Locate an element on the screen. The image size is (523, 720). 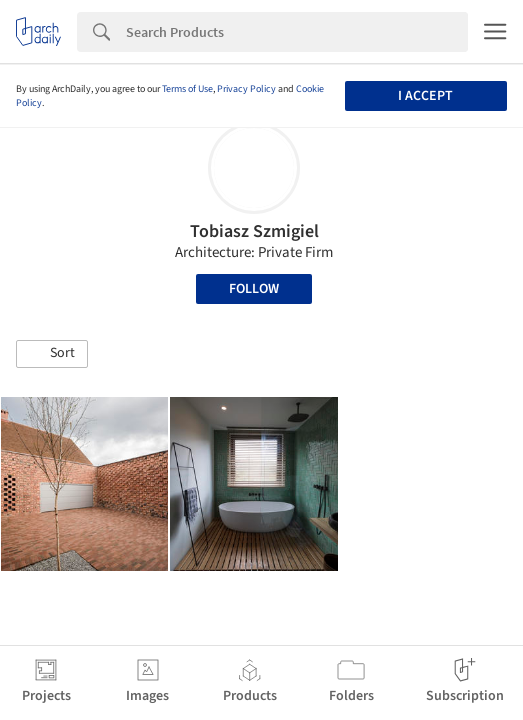
[button] is located at coordinates (52, 354).